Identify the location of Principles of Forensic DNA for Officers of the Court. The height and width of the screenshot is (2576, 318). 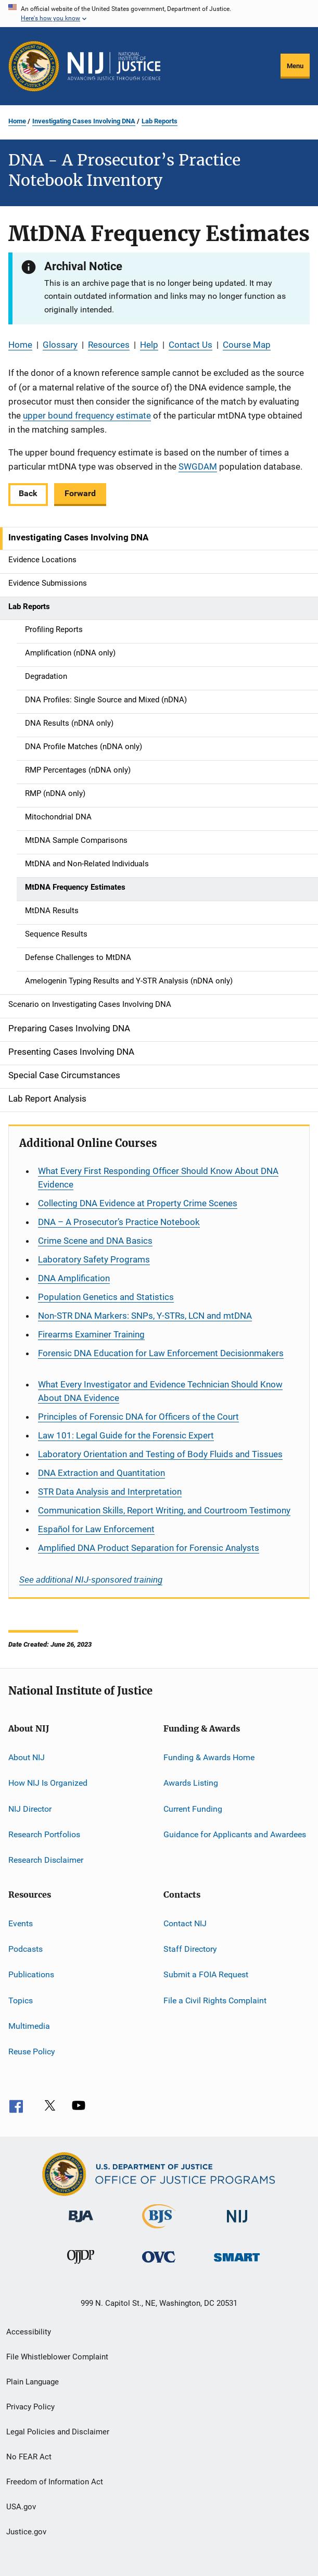
(138, 1416).